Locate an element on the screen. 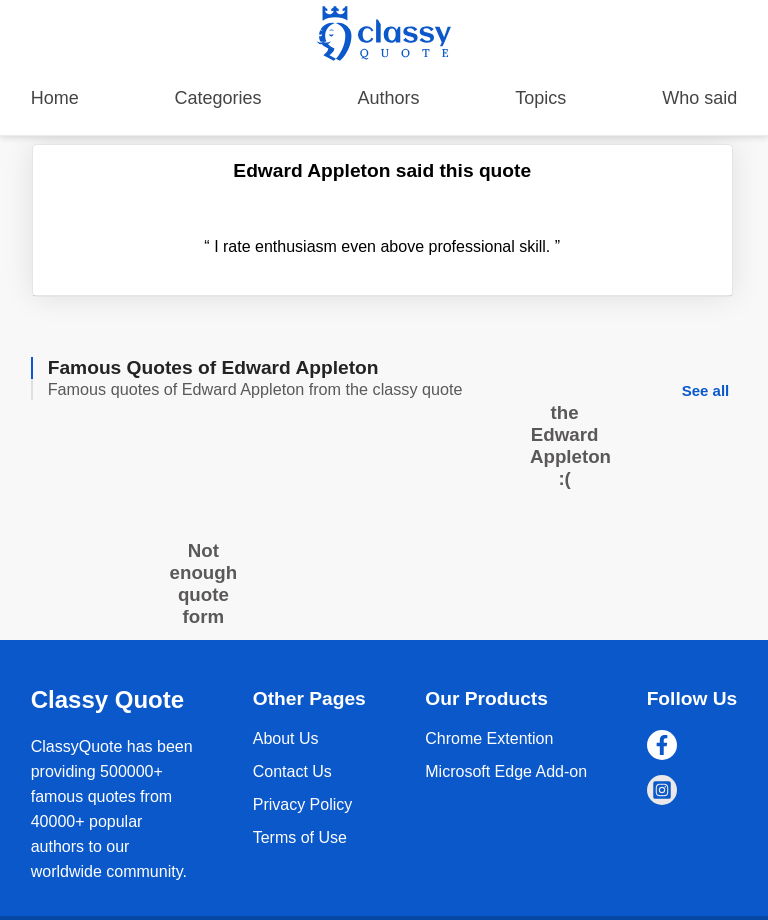 The height and width of the screenshot is (920, 768). Topics is located at coordinates (540, 98).